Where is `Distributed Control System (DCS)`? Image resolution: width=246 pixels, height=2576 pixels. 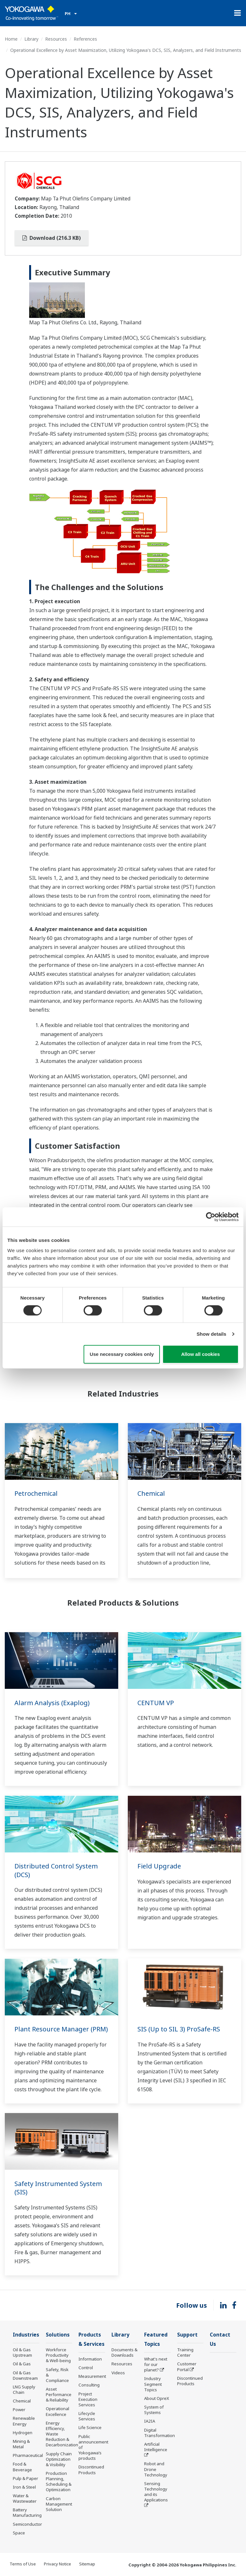
Distributed Control System (DCS) is located at coordinates (56, 1870).